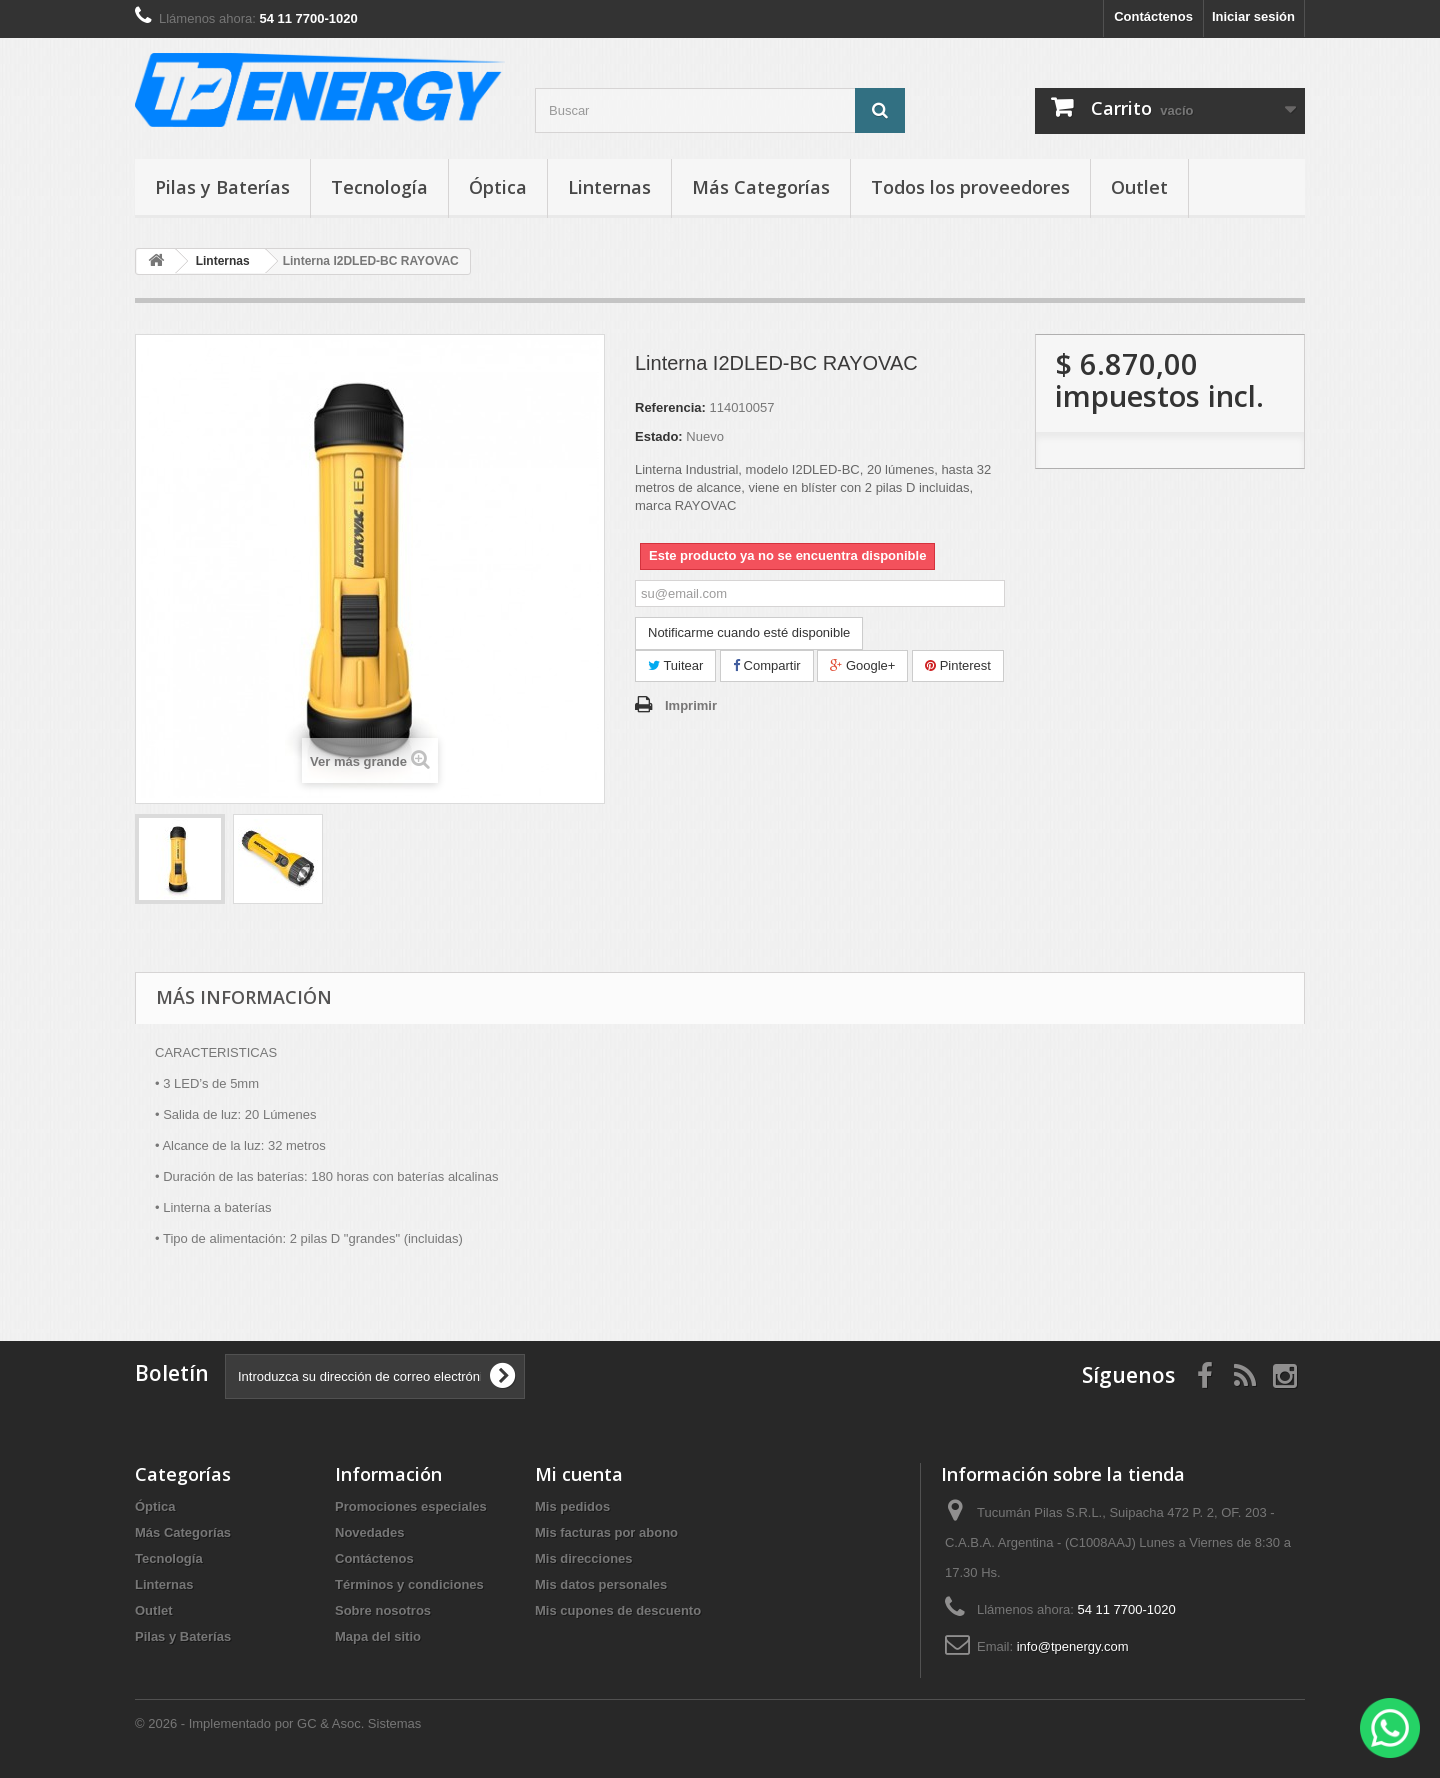 The width and height of the screenshot is (1440, 1778). What do you see at coordinates (749, 632) in the screenshot?
I see `Notificarme cuando esté disponible` at bounding box center [749, 632].